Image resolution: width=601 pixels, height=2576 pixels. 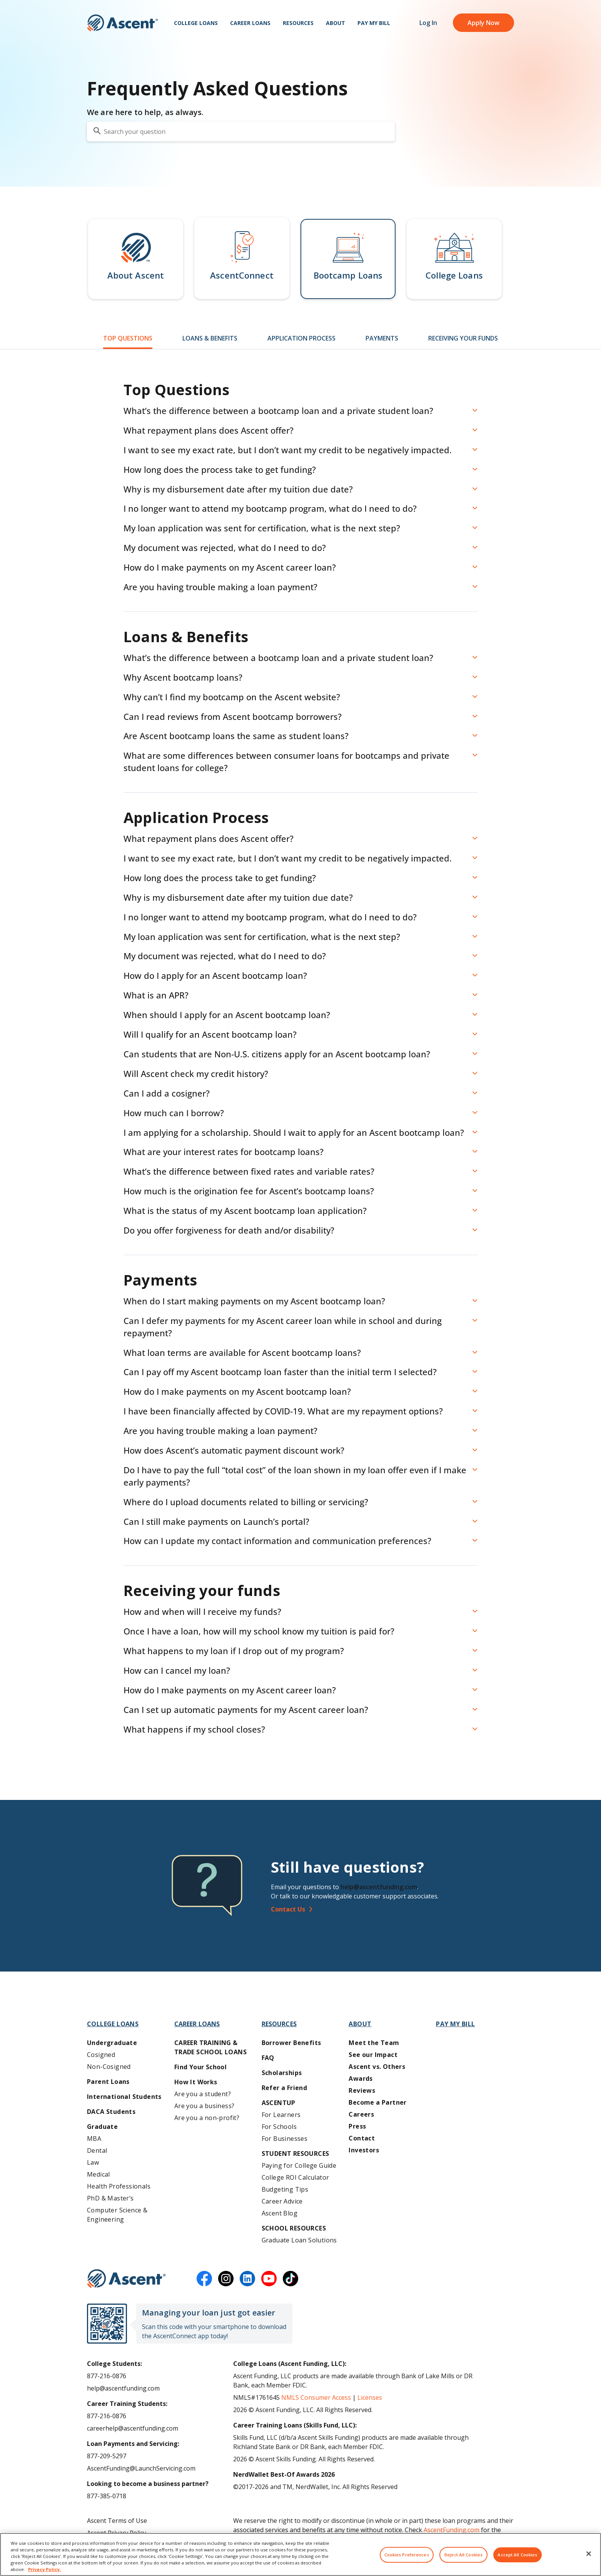 What do you see at coordinates (141, 2468) in the screenshot?
I see `AscentFunding@LaunchServicing.com` at bounding box center [141, 2468].